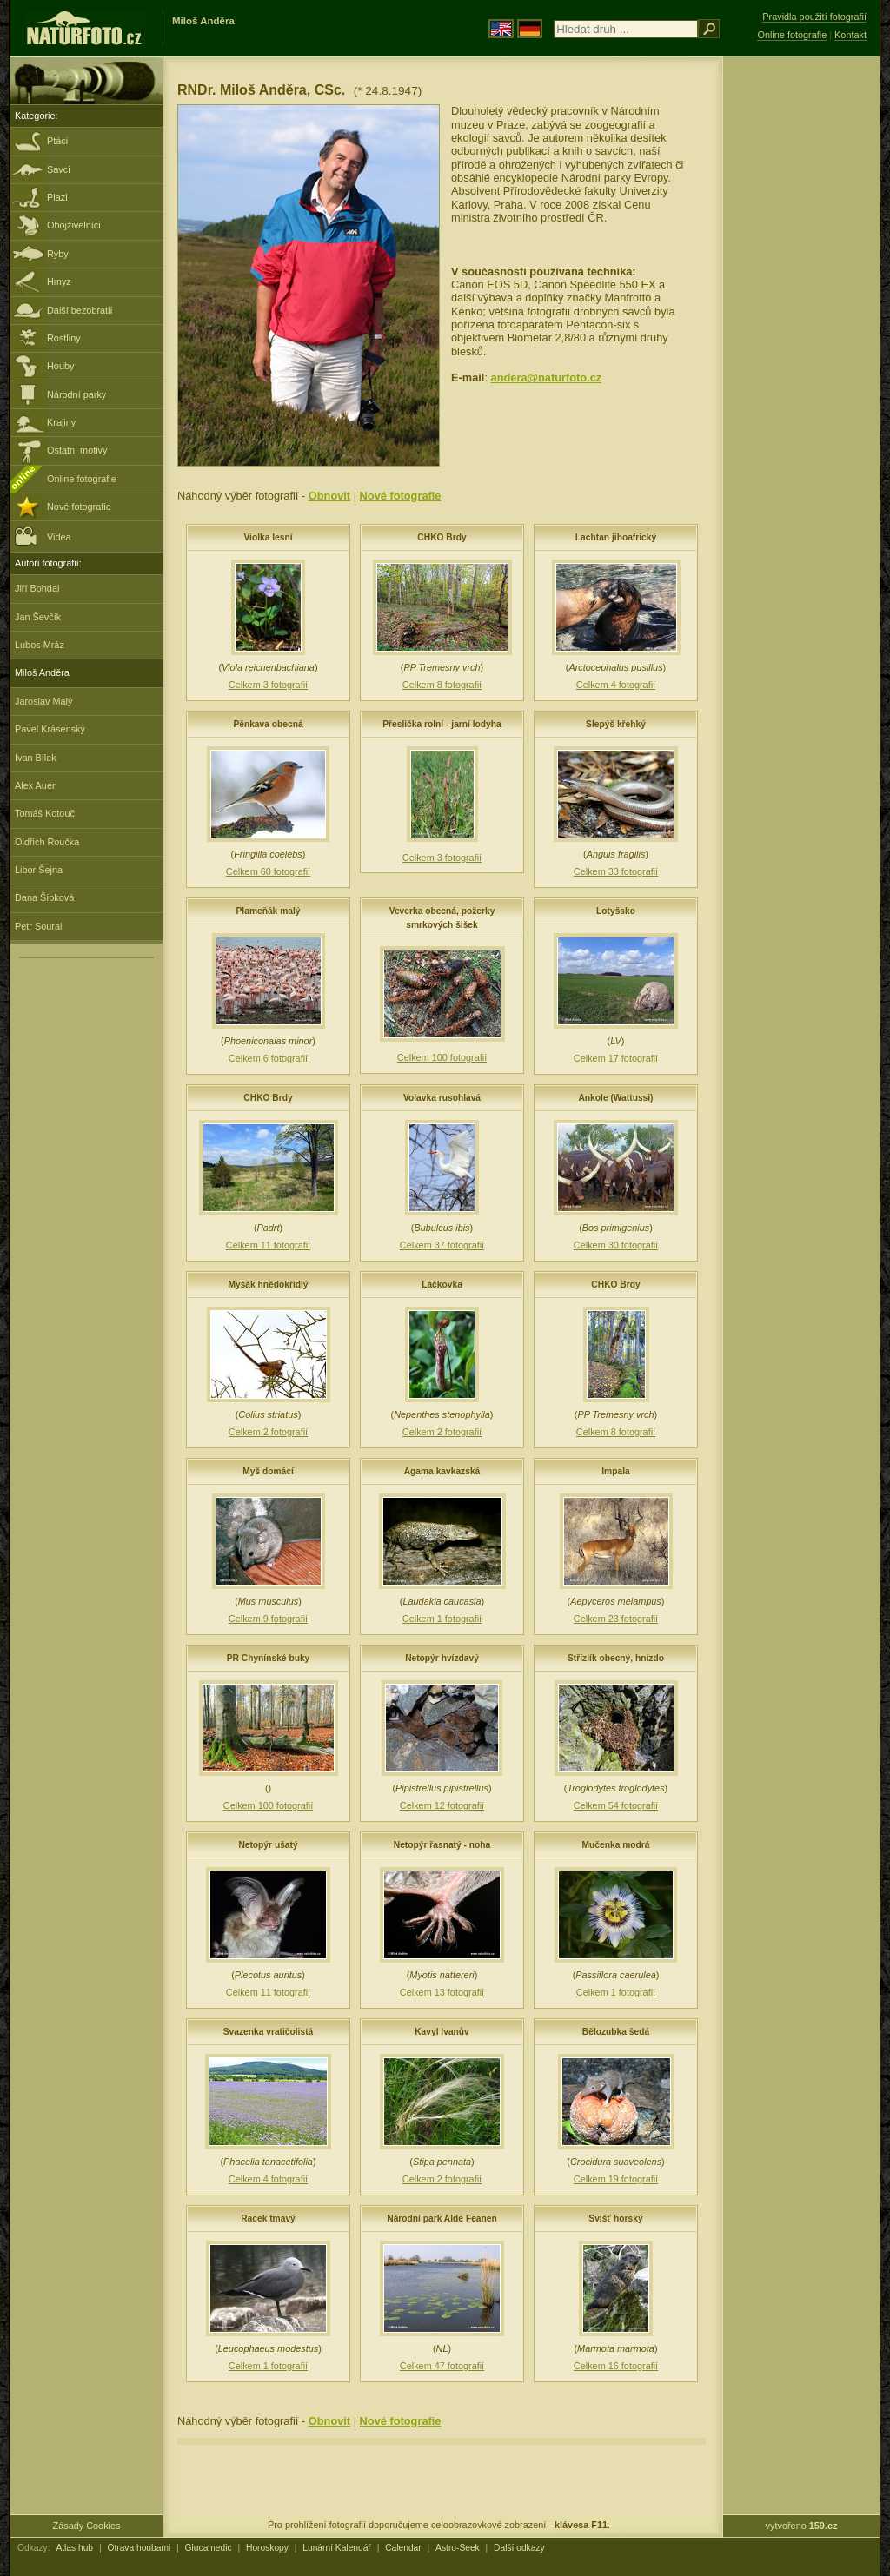  I want to click on Lunární Kalendář, so click(336, 2548).